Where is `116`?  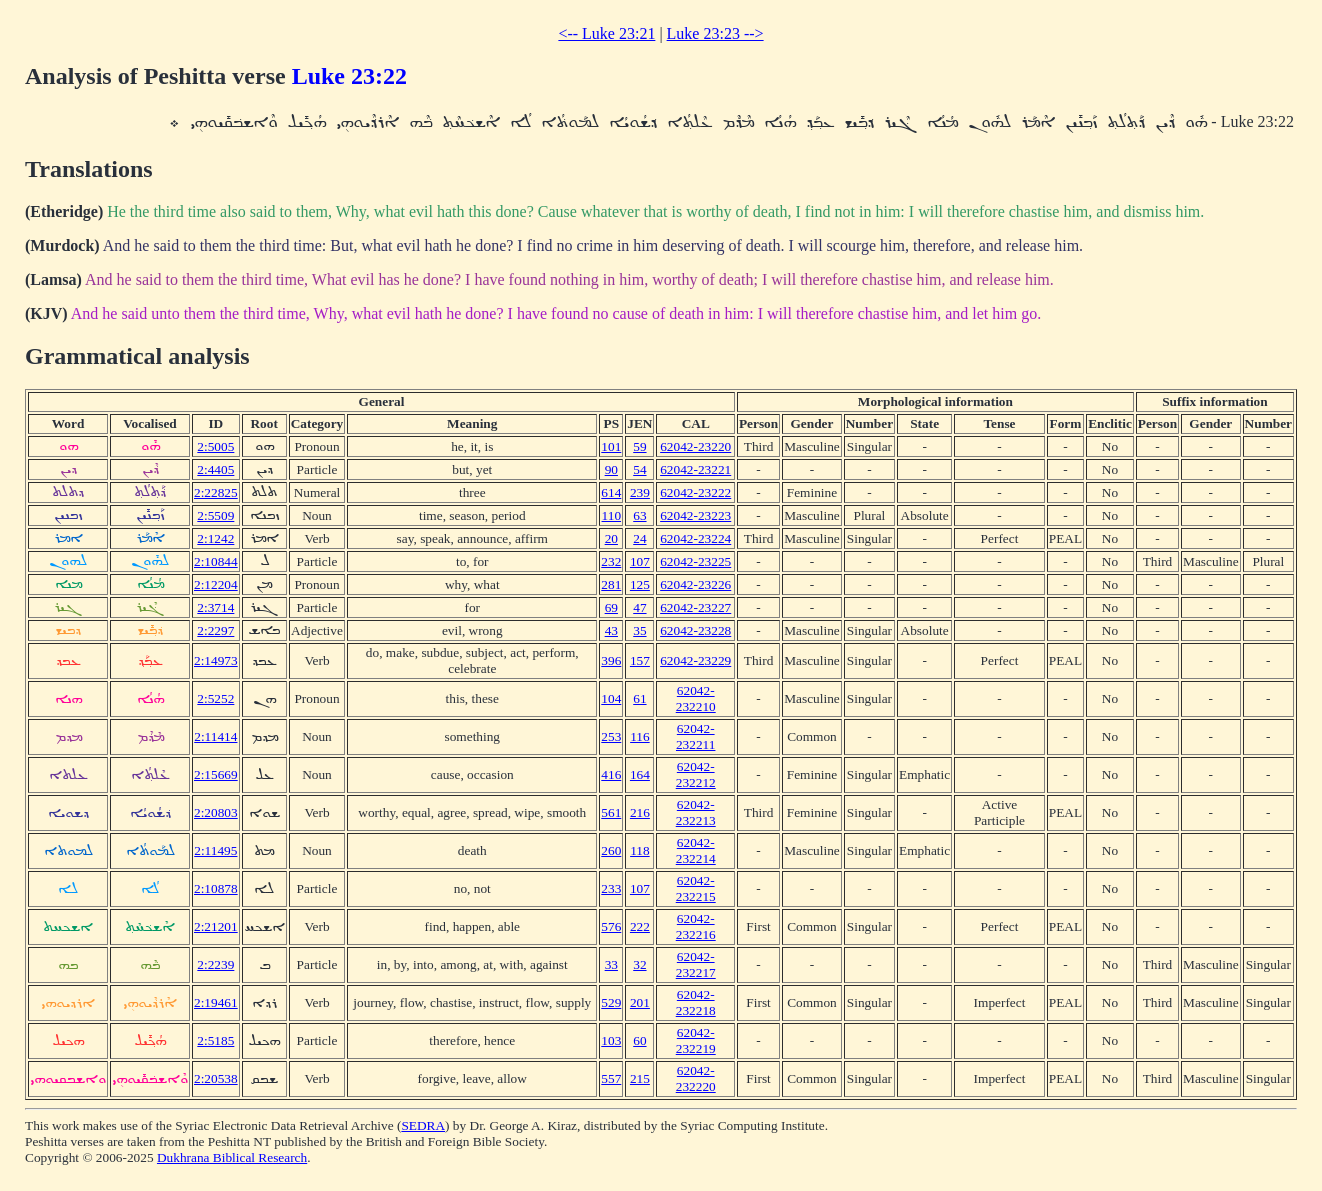
116 is located at coordinates (640, 736).